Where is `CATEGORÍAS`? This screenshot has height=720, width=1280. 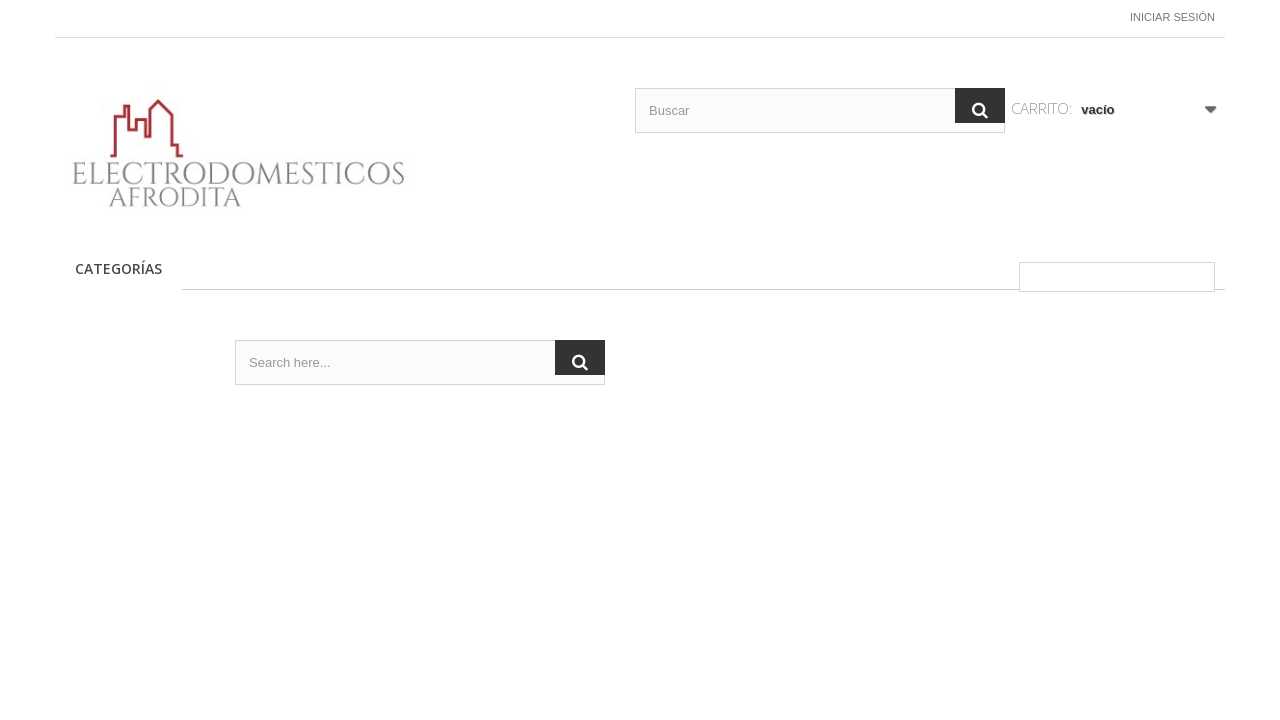 CATEGORÍAS is located at coordinates (118, 268).